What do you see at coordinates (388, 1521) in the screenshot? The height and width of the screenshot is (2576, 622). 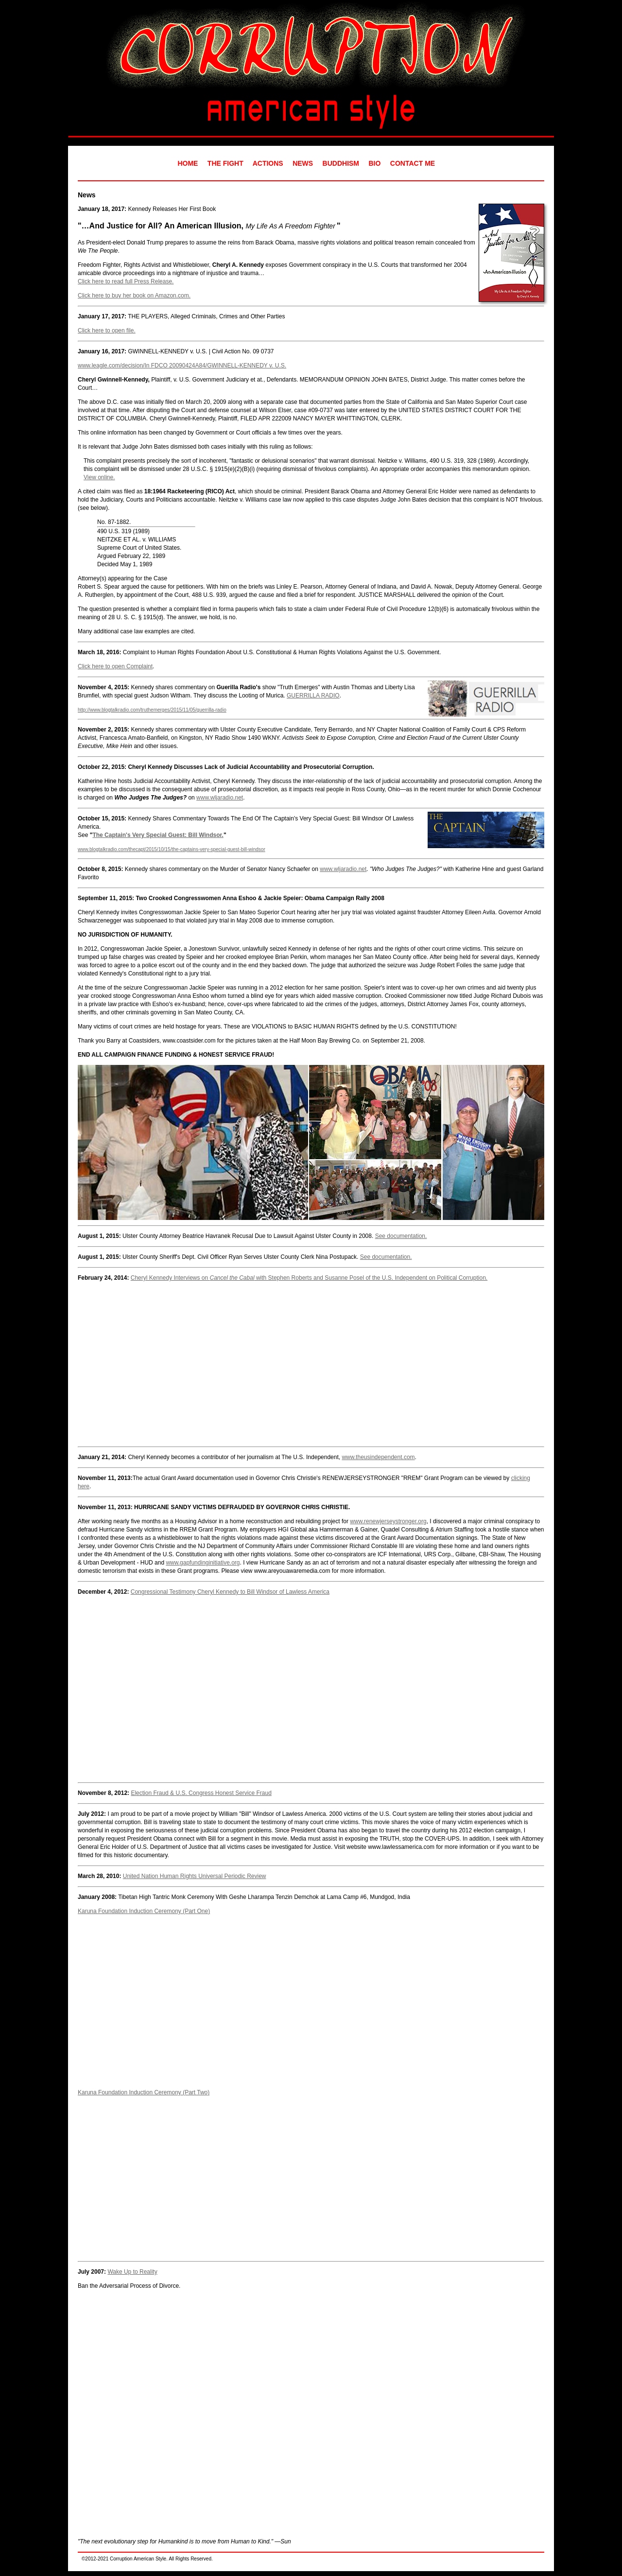 I see `www.renewjerseystronger.org` at bounding box center [388, 1521].